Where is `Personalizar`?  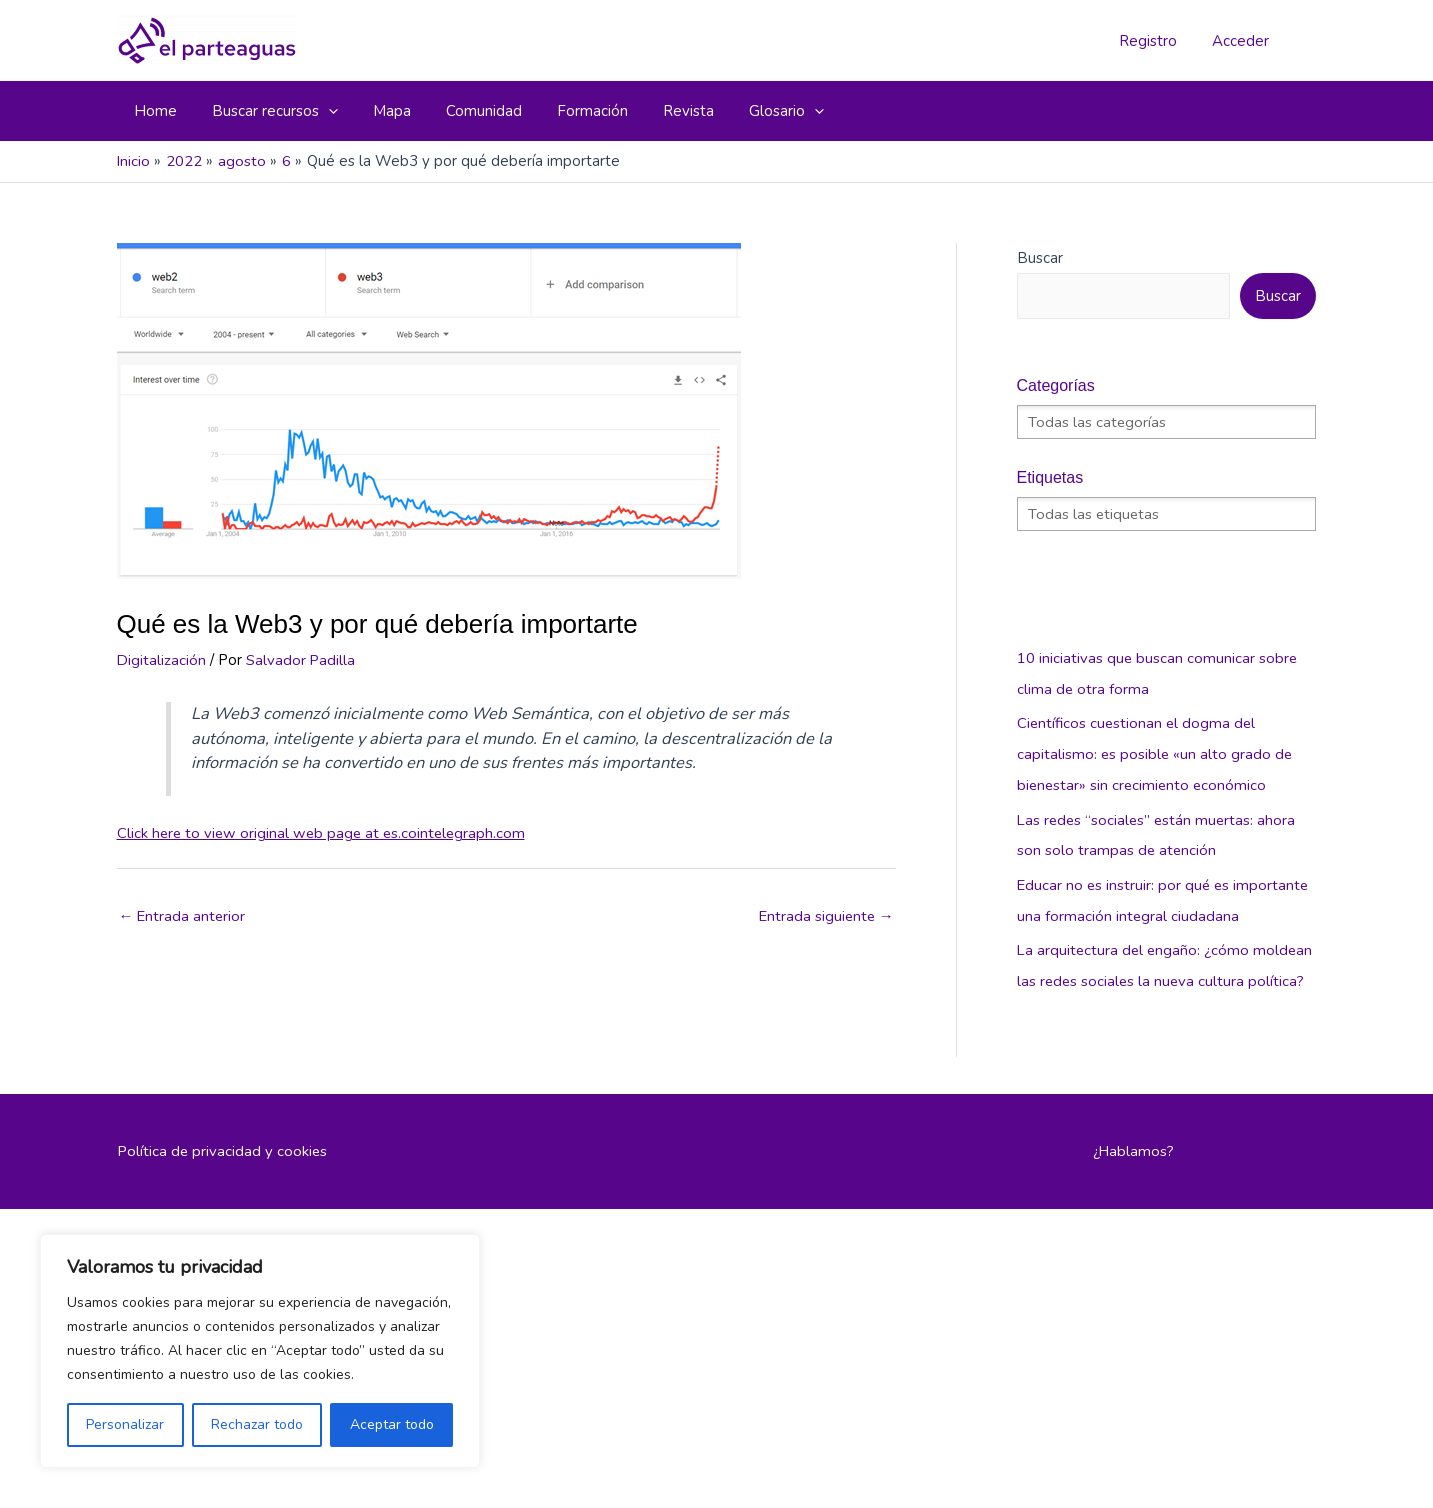
Personalizar is located at coordinates (125, 1424).